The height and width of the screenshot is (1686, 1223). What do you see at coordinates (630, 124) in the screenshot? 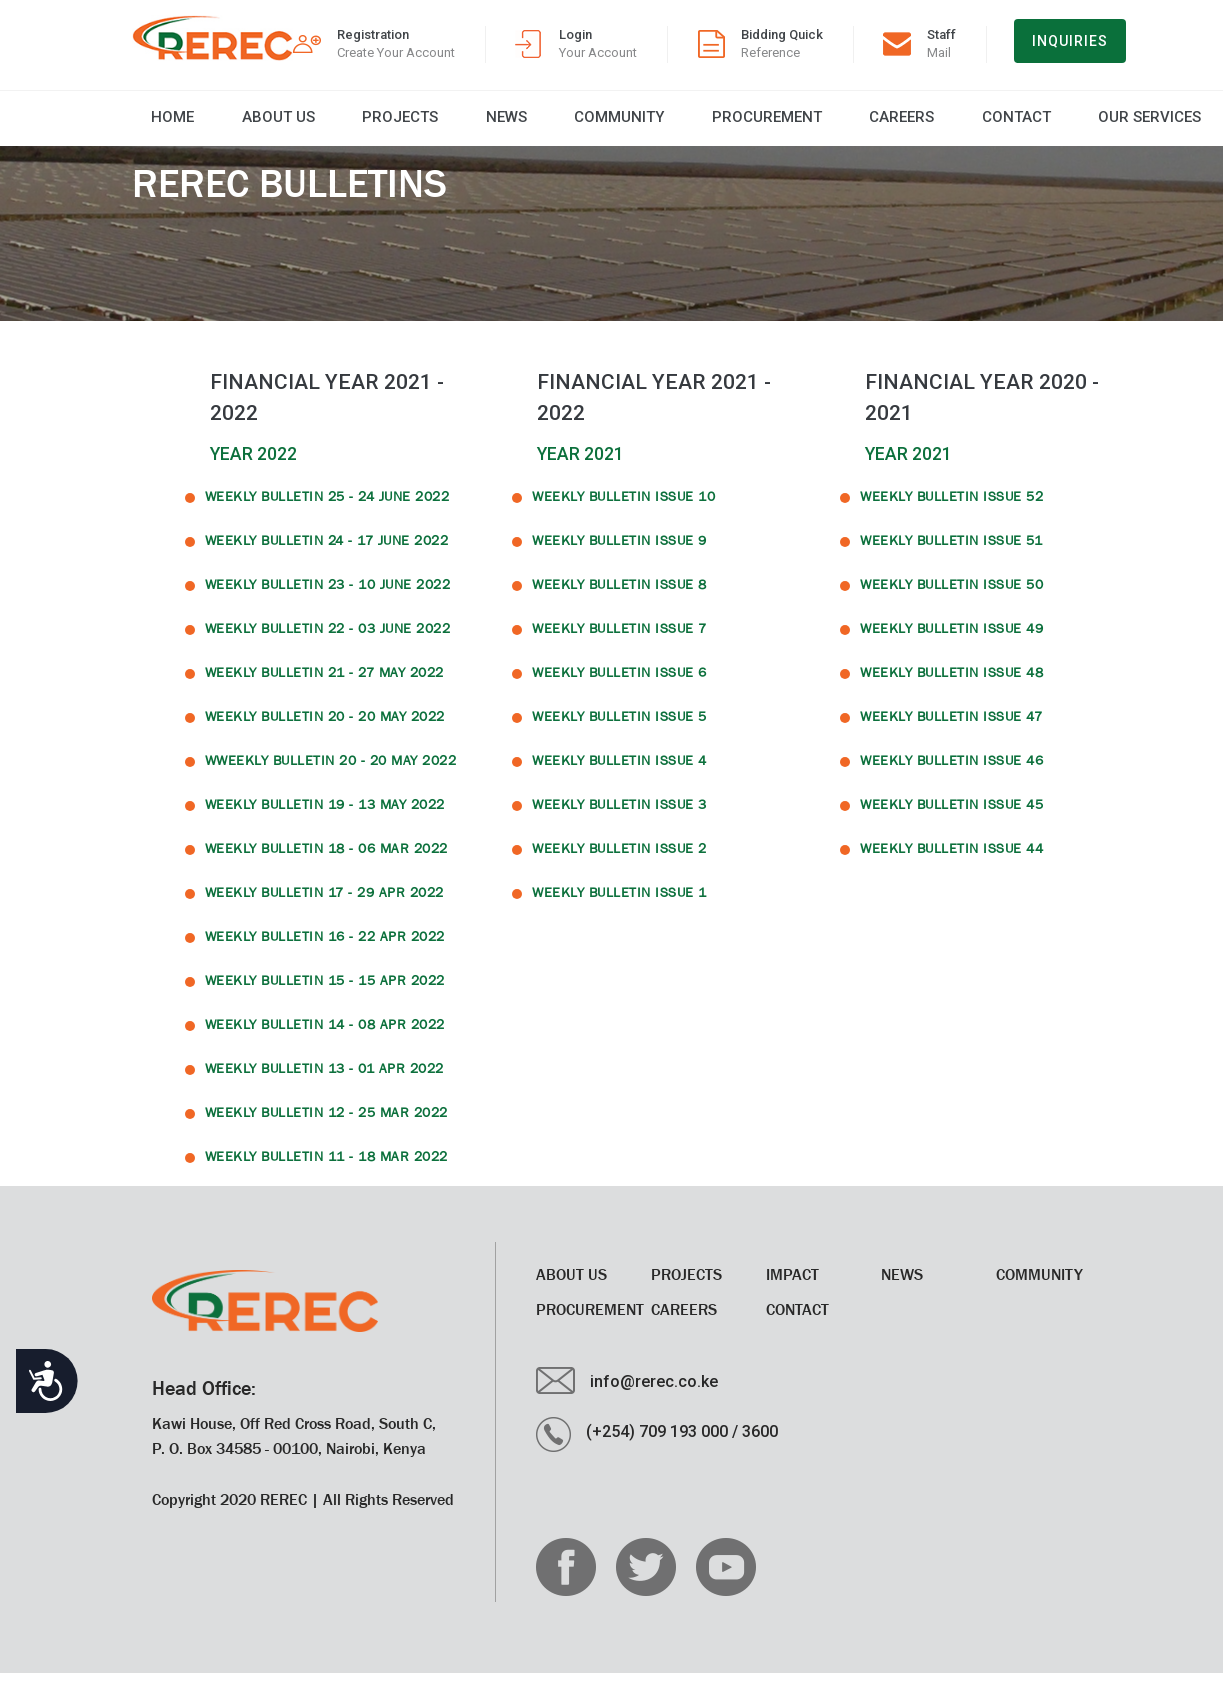
I see `Procurement` at bounding box center [630, 124].